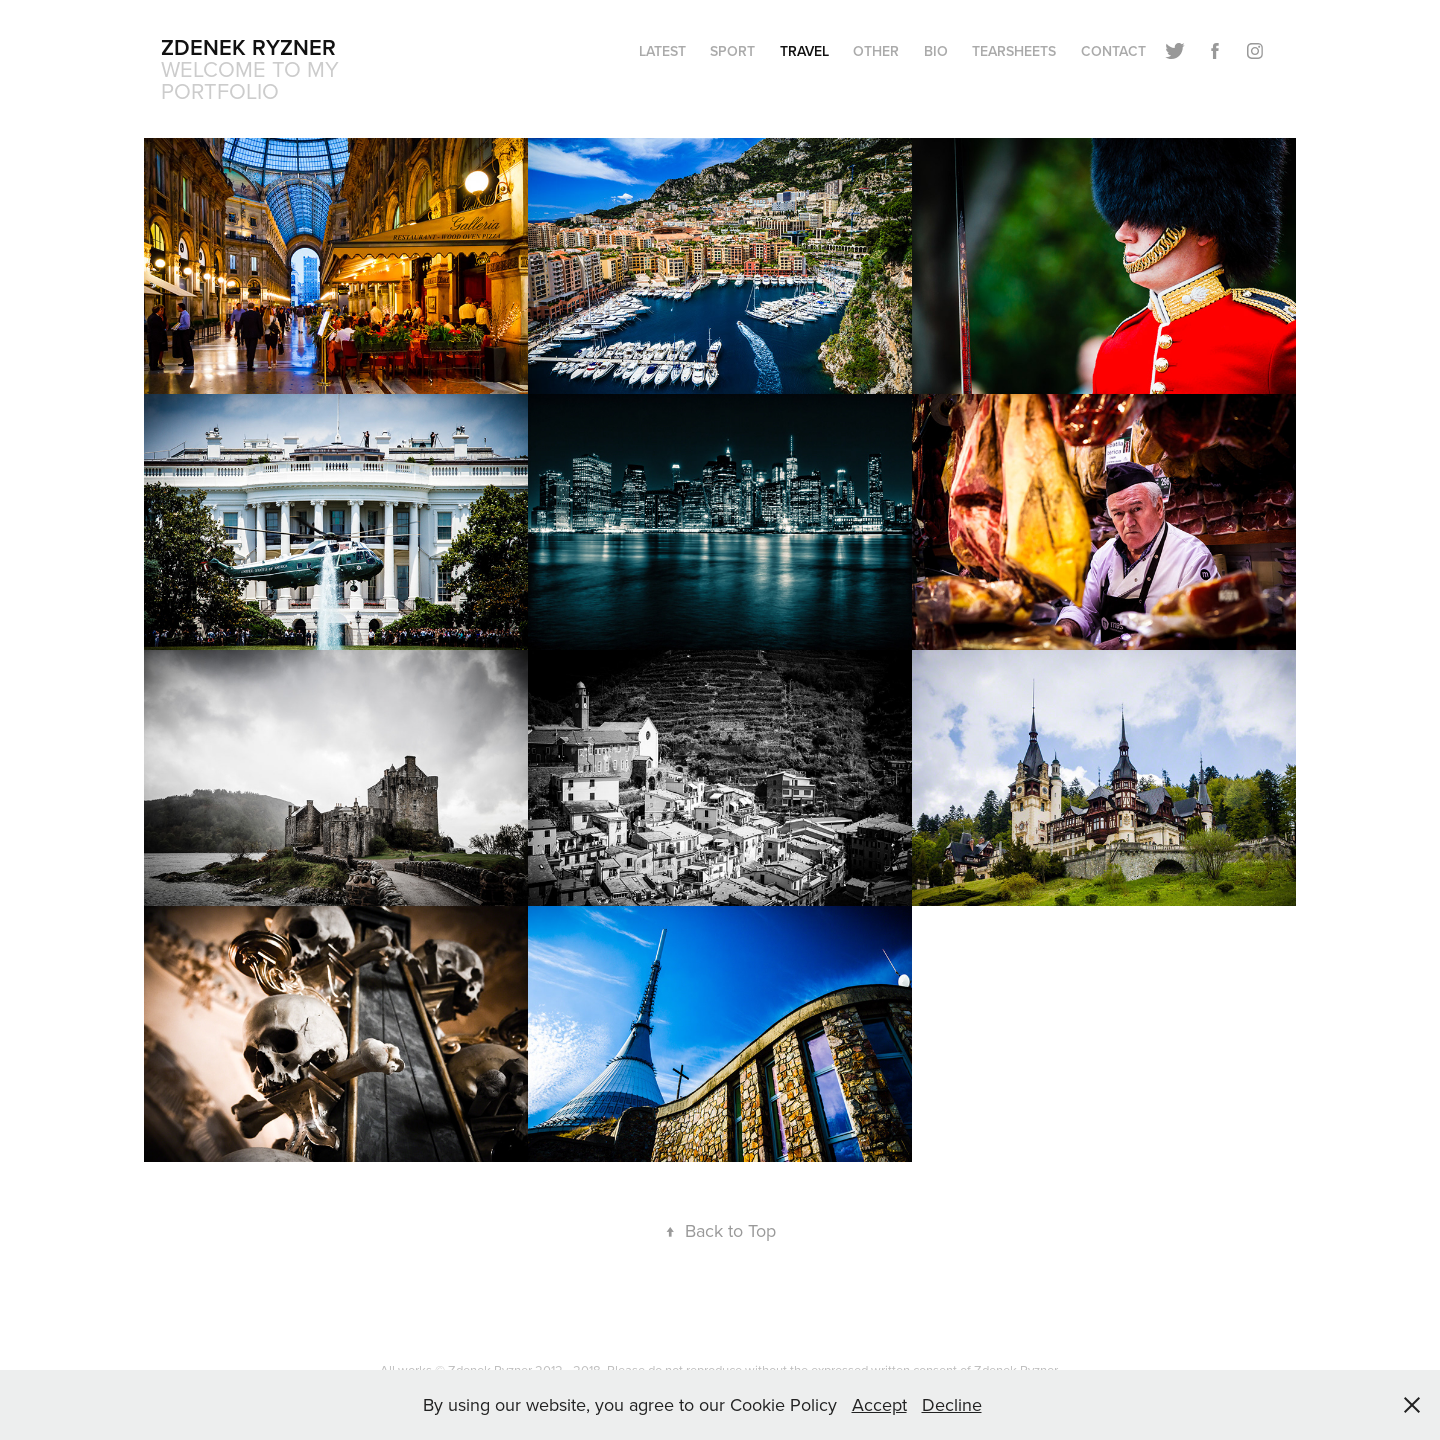 This screenshot has height=1440, width=1440. Describe the element at coordinates (936, 51) in the screenshot. I see `BIO` at that location.